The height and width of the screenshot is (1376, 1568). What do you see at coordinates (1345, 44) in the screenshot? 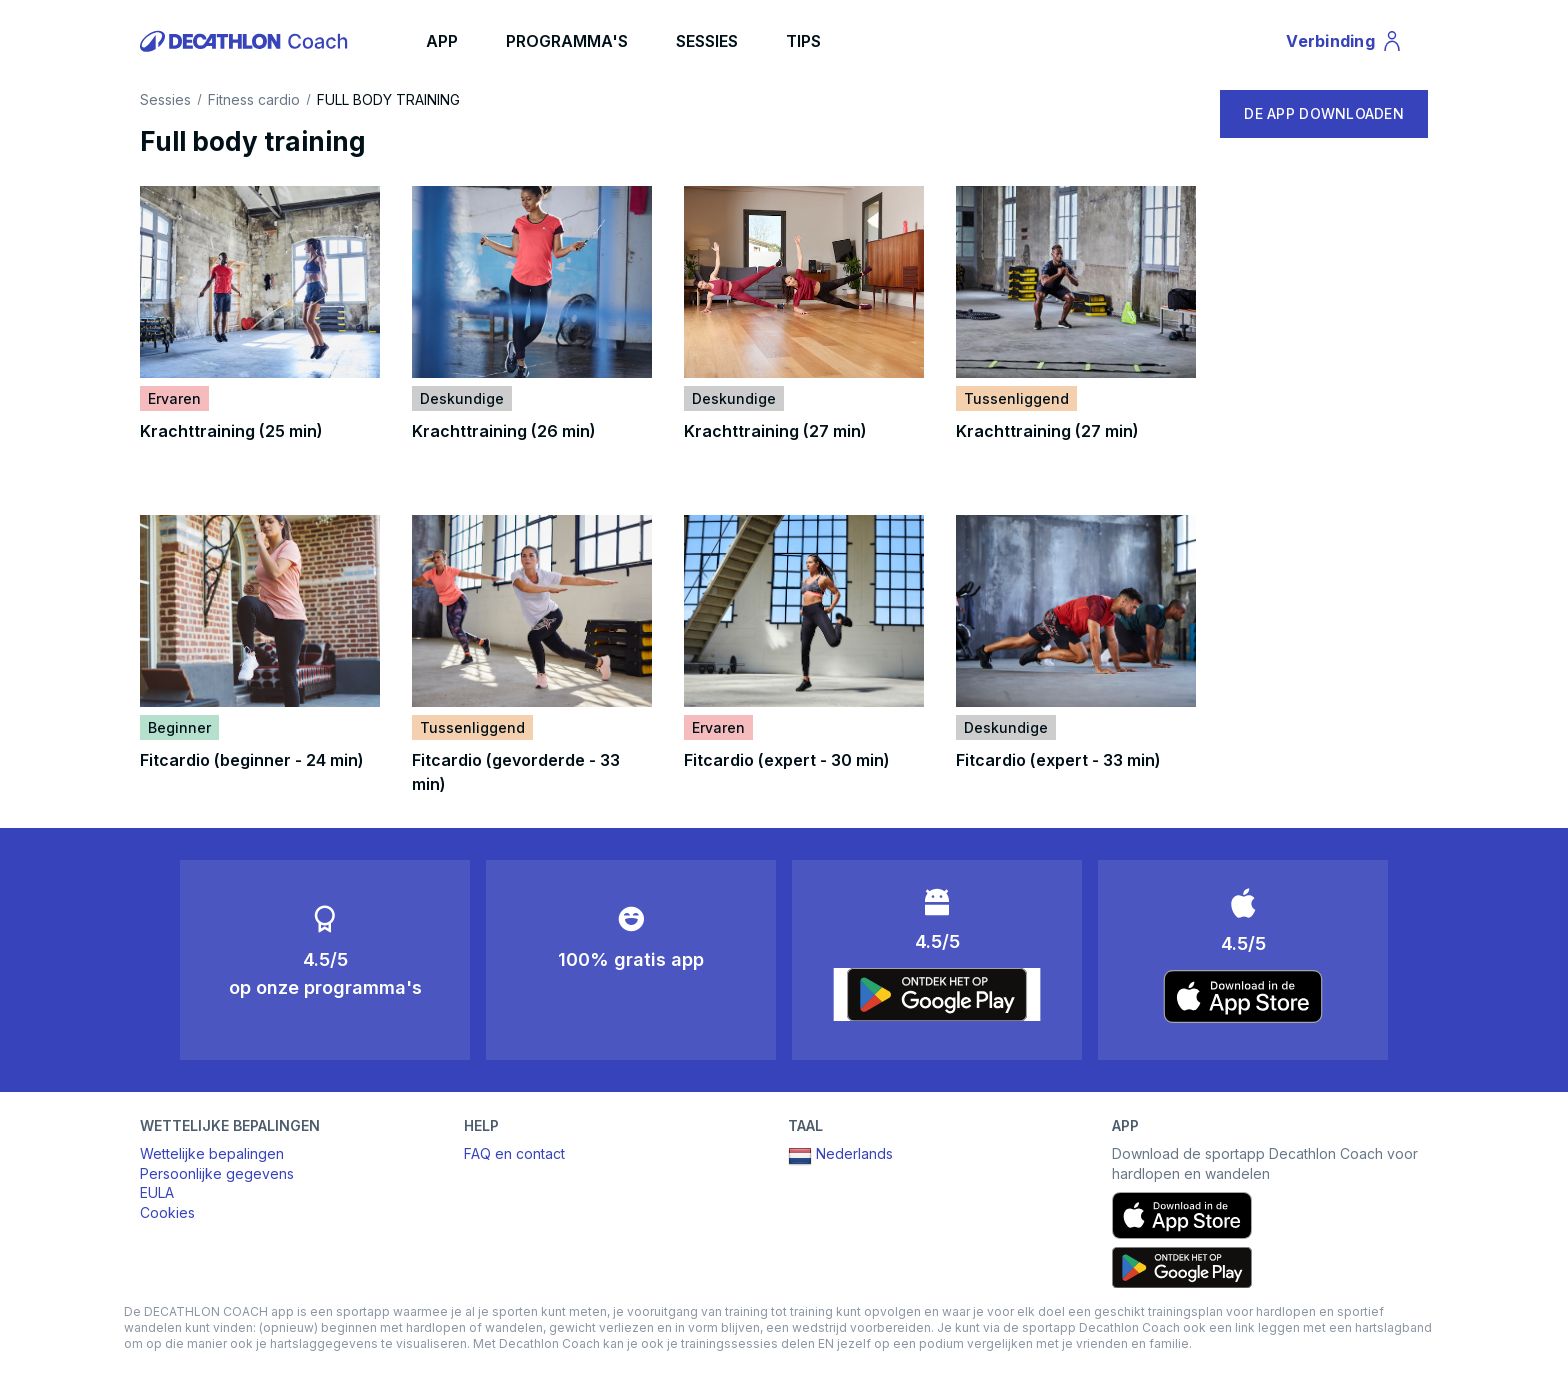
I see `Verbinding` at bounding box center [1345, 44].